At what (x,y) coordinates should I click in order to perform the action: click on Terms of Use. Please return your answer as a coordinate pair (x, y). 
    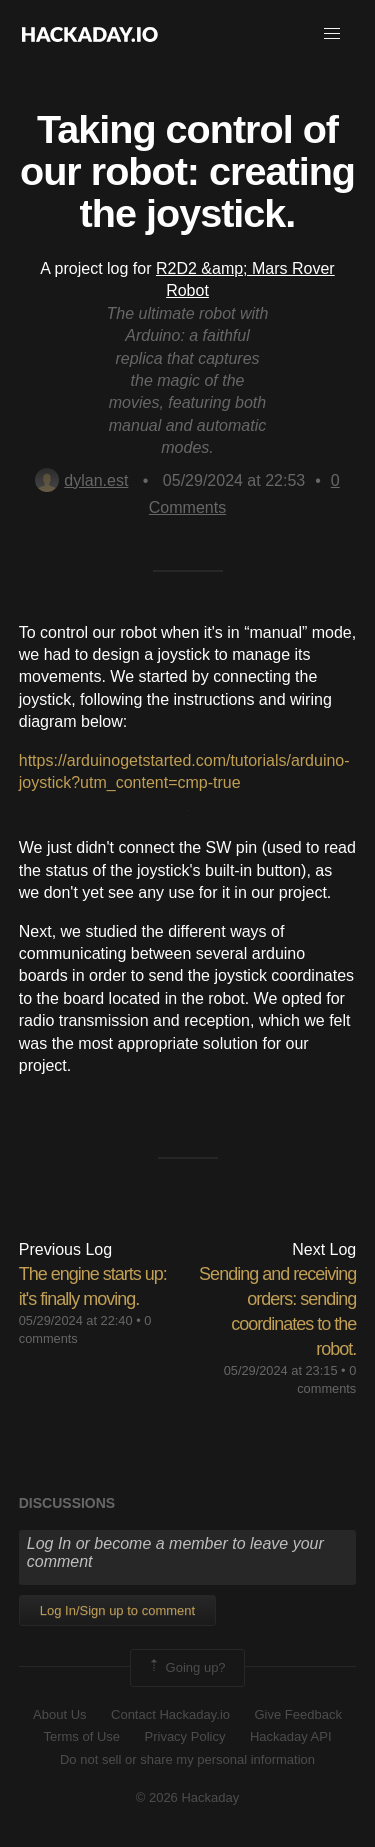
    Looking at the image, I should click on (81, 1736).